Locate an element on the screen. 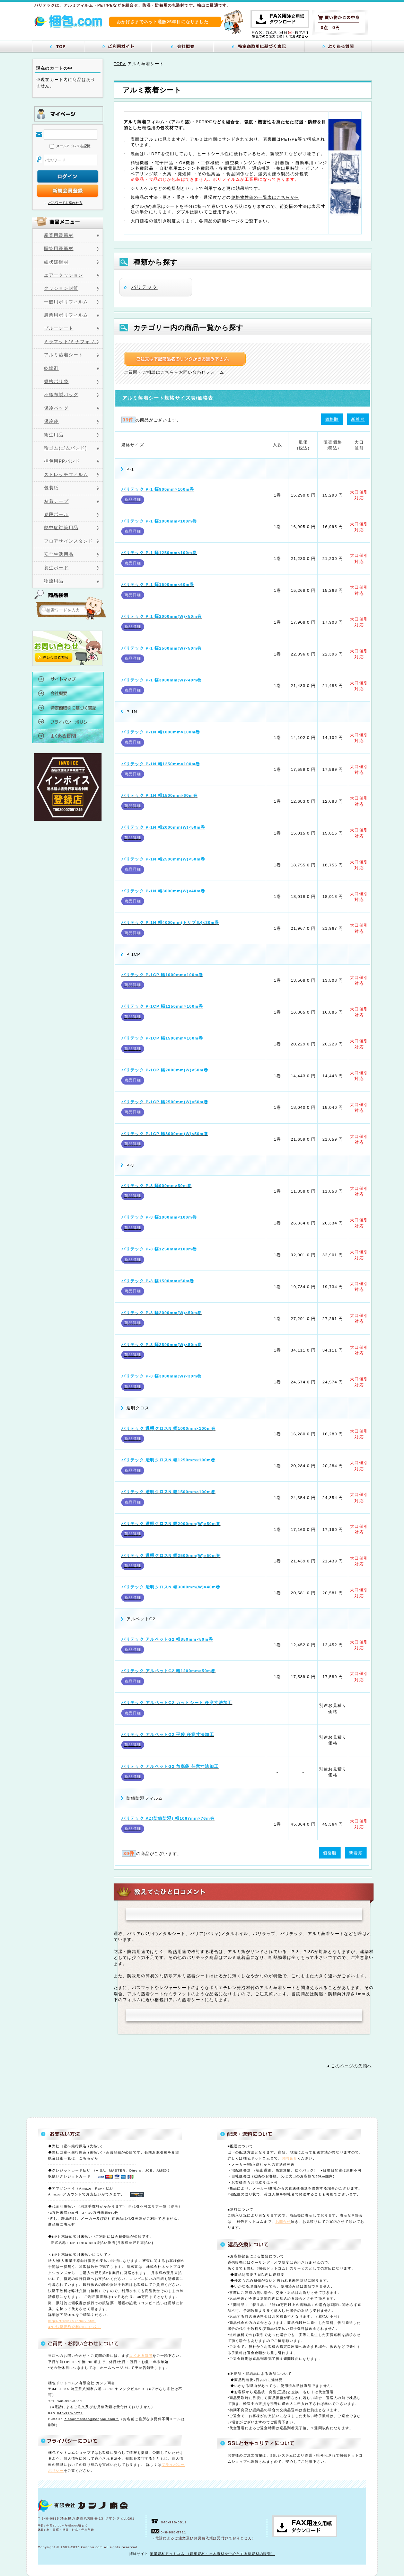  一般用ポリフィルム is located at coordinates (66, 302).